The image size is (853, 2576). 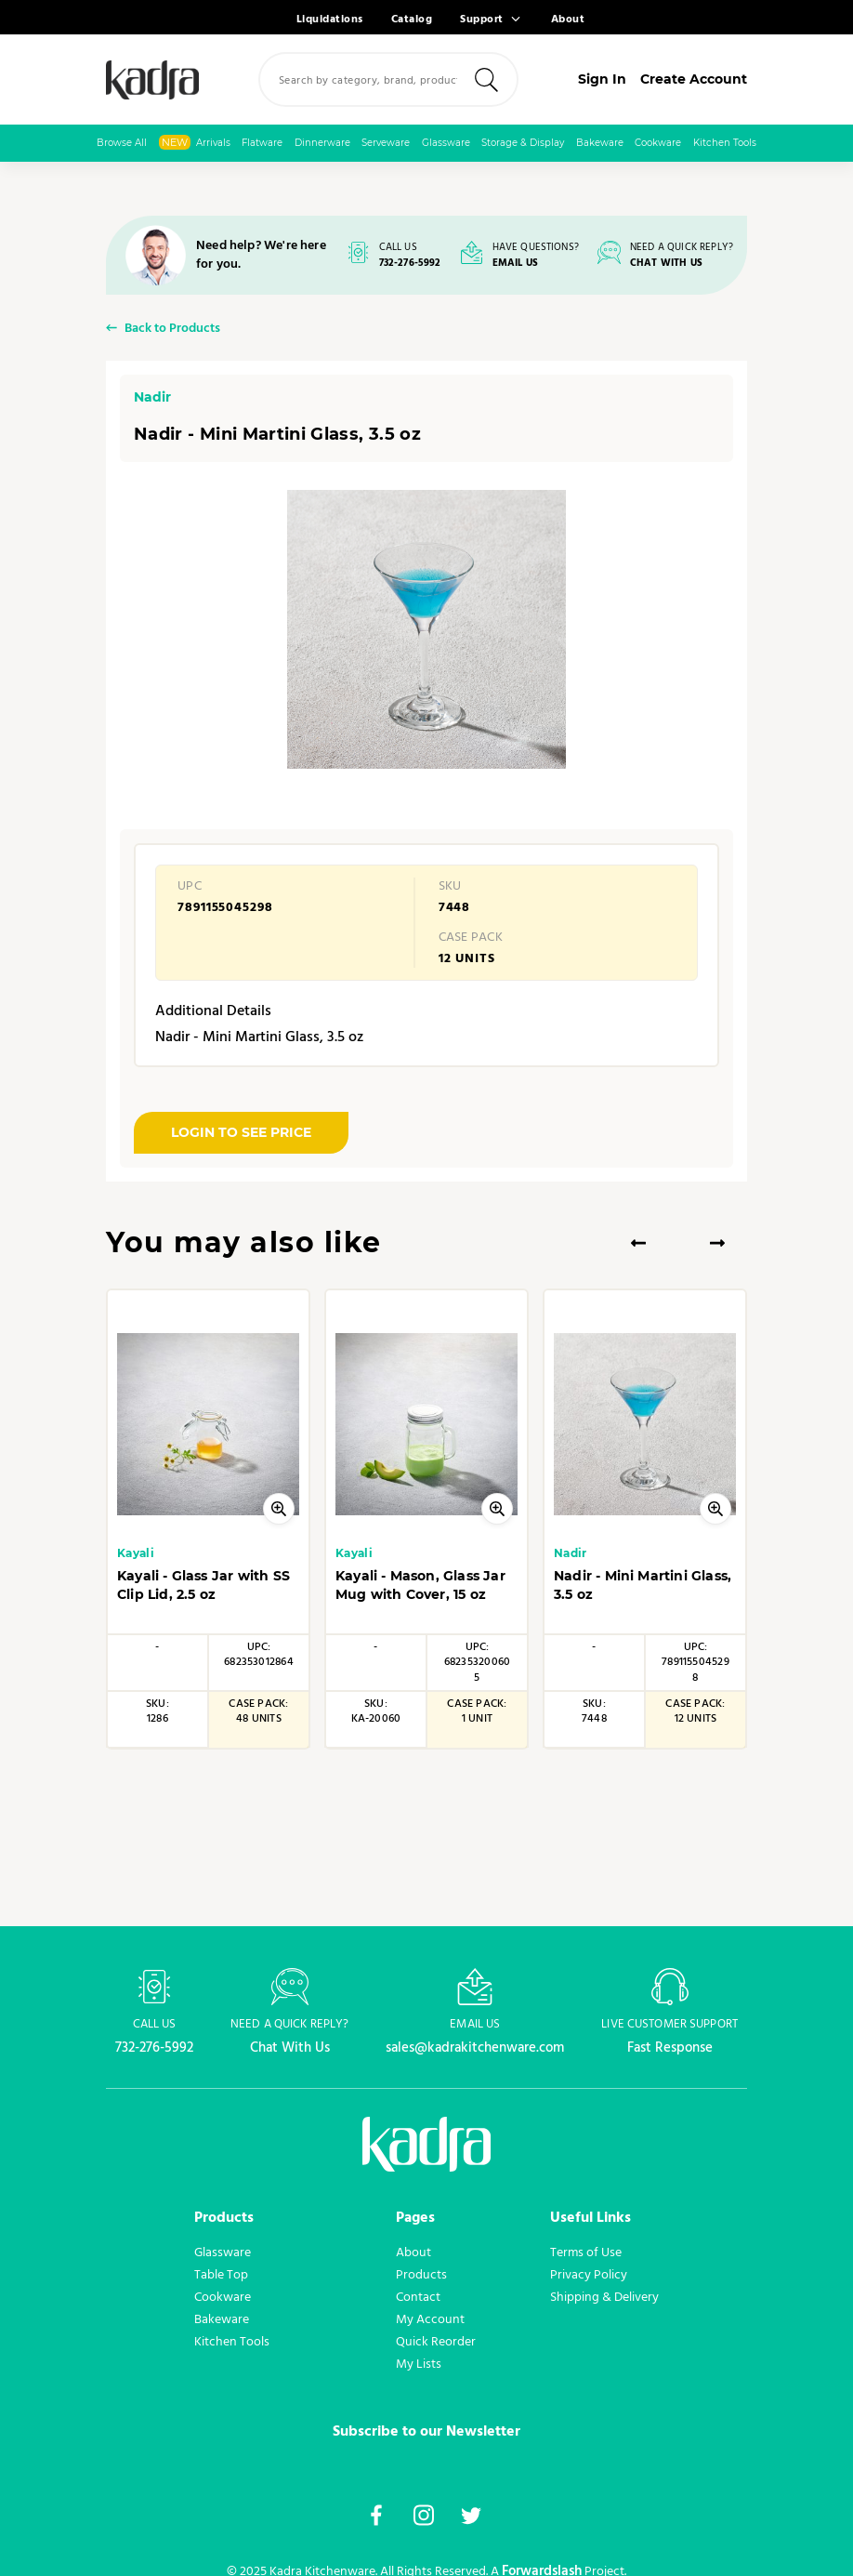 What do you see at coordinates (670, 2048) in the screenshot?
I see `Fast Response` at bounding box center [670, 2048].